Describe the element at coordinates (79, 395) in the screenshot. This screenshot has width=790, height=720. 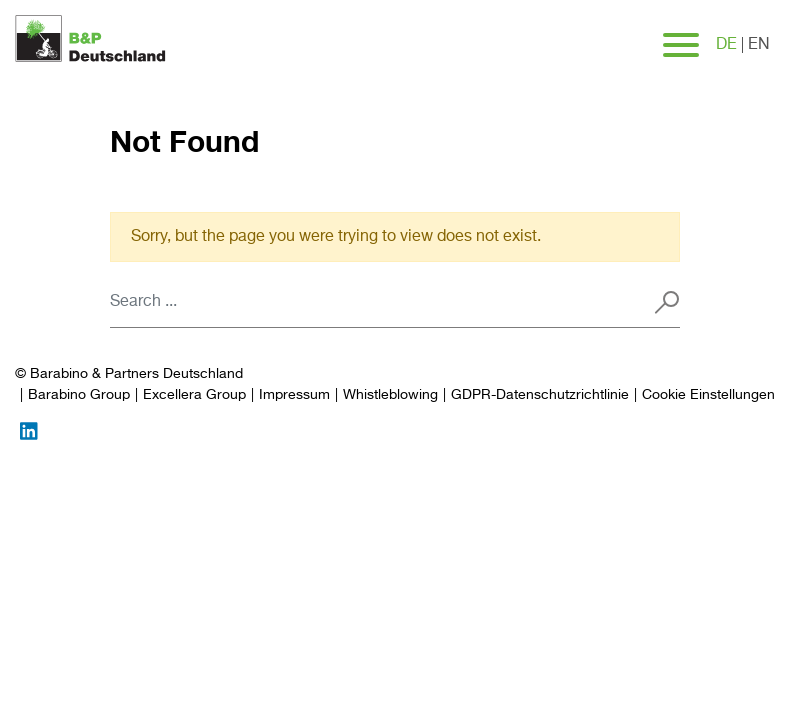
I see `Barabino Group` at that location.